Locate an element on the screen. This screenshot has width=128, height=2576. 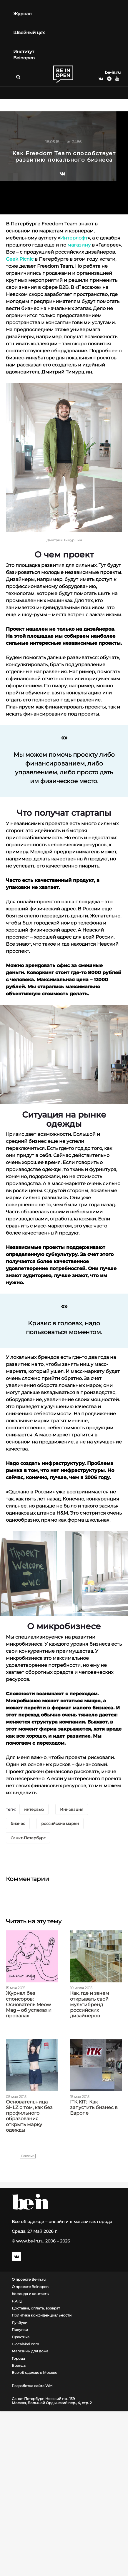
F.A.Q. is located at coordinates (17, 2301).